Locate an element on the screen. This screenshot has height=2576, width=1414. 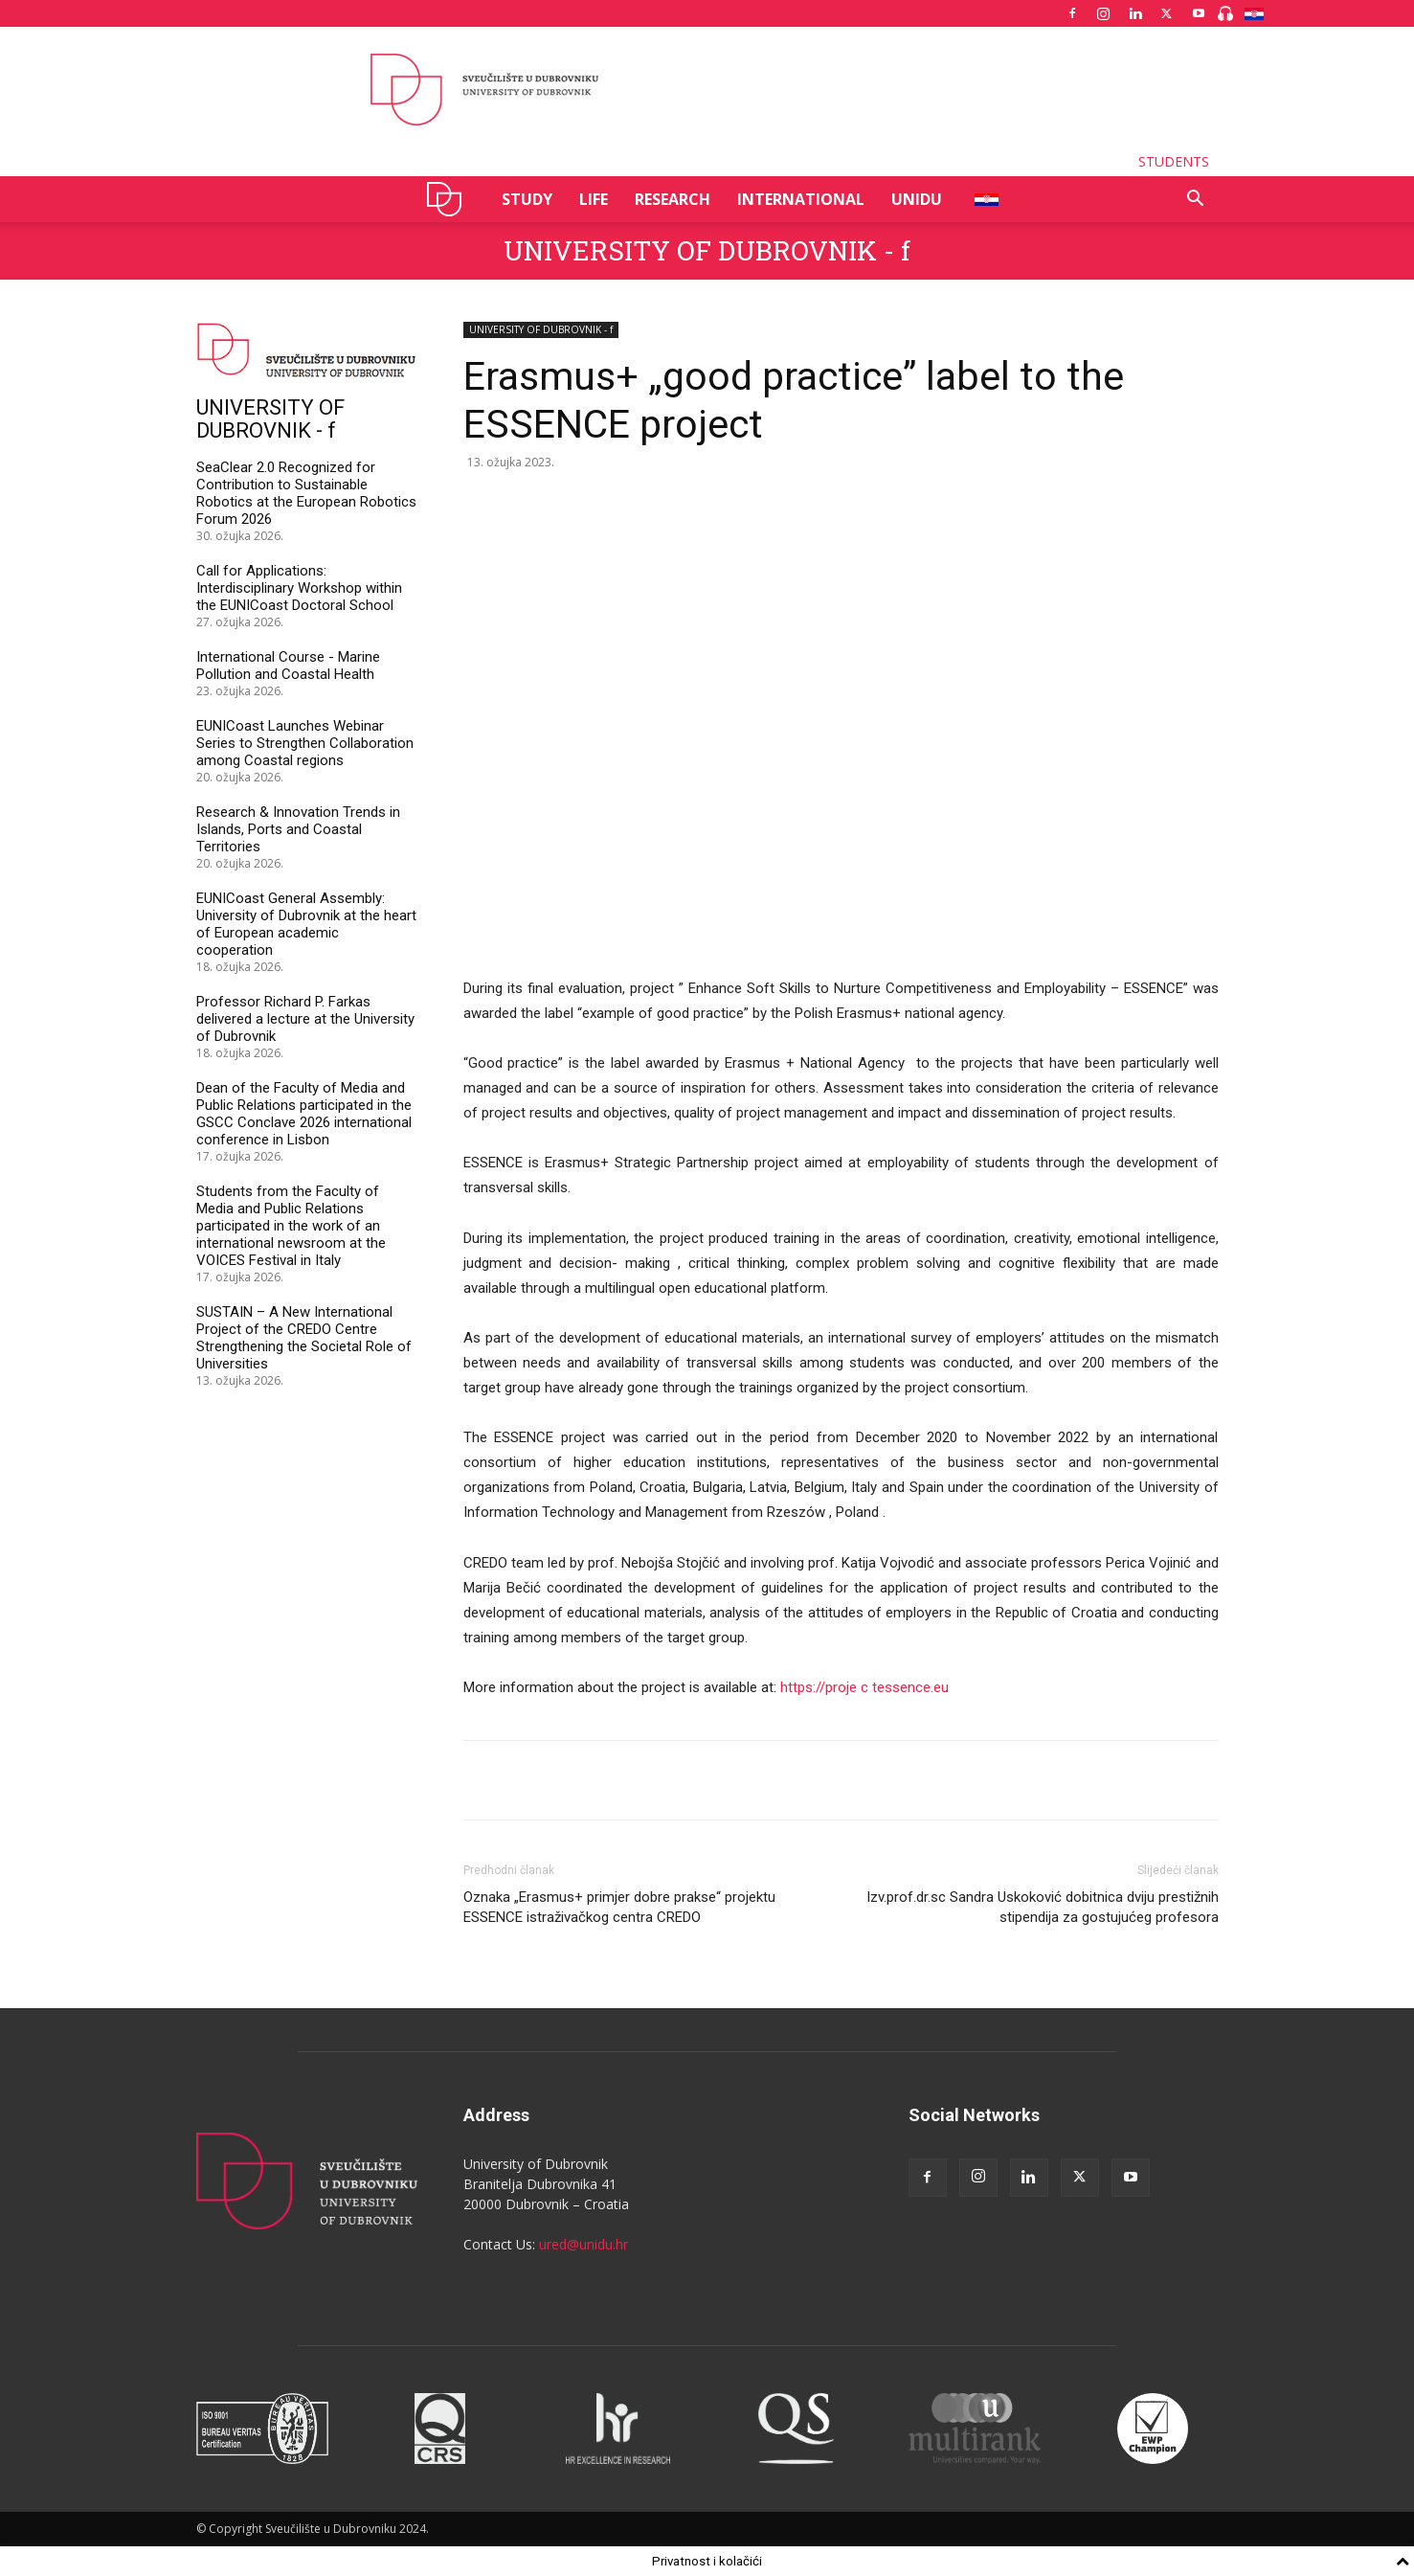
Call for Applications: Interdisciplinary Workshop within the EUNICoast Doctoral School is located at coordinates (299, 588).